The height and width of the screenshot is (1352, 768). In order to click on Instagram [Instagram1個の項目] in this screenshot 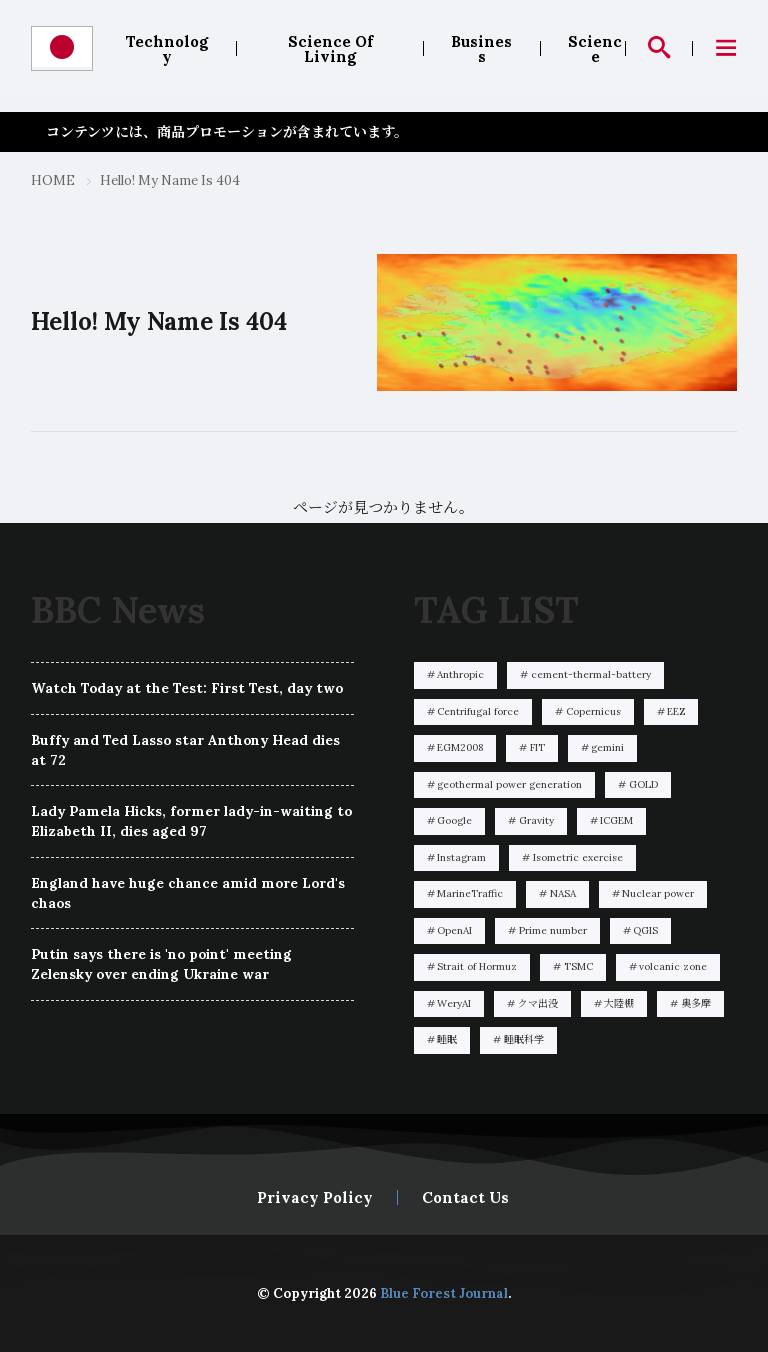, I will do `click(461, 857)`.